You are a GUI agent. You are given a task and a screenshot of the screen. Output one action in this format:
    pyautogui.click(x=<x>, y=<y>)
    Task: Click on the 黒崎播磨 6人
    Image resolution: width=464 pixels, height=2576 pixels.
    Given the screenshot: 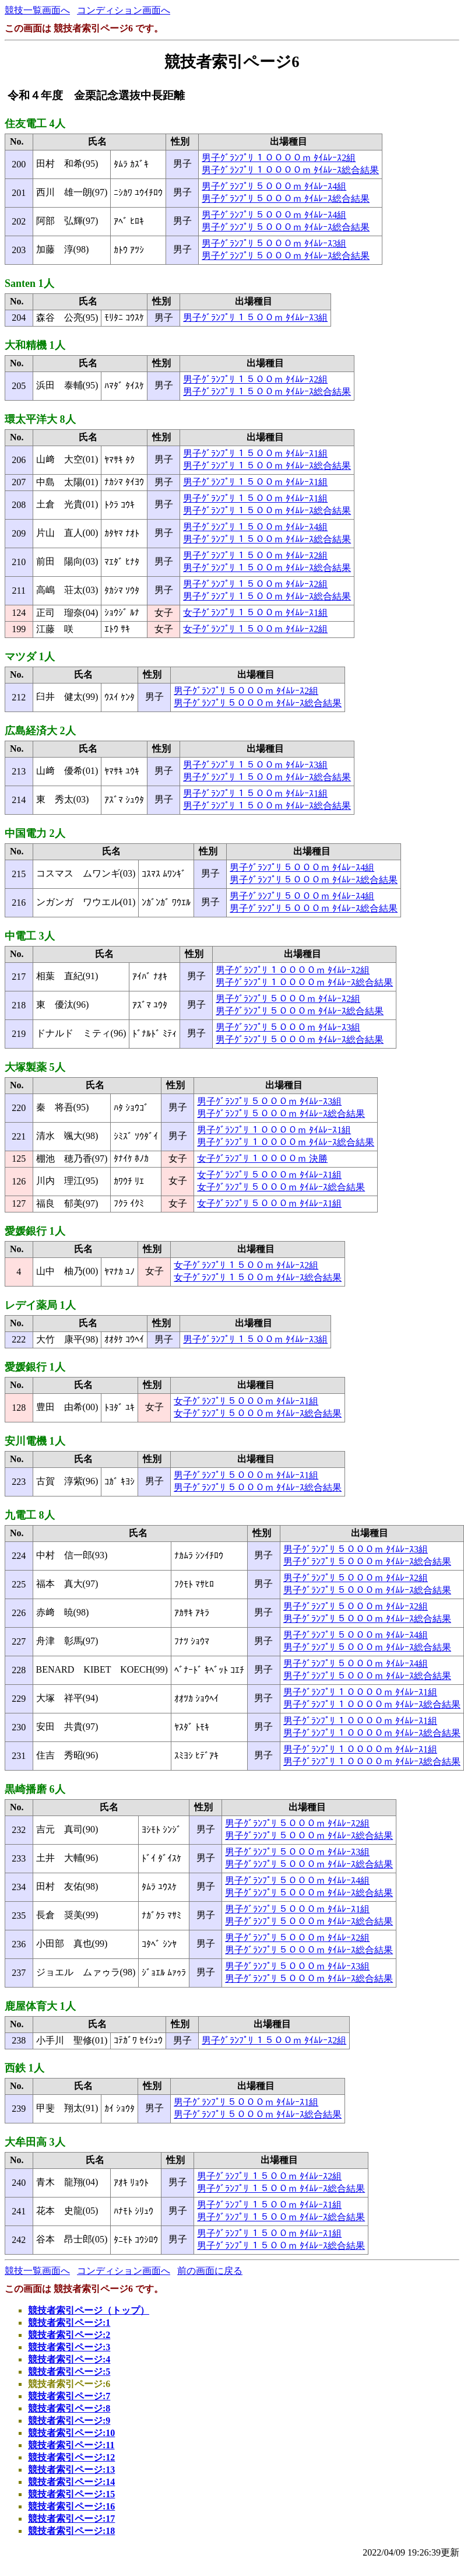 What is the action you would take?
    pyautogui.click(x=35, y=1789)
    